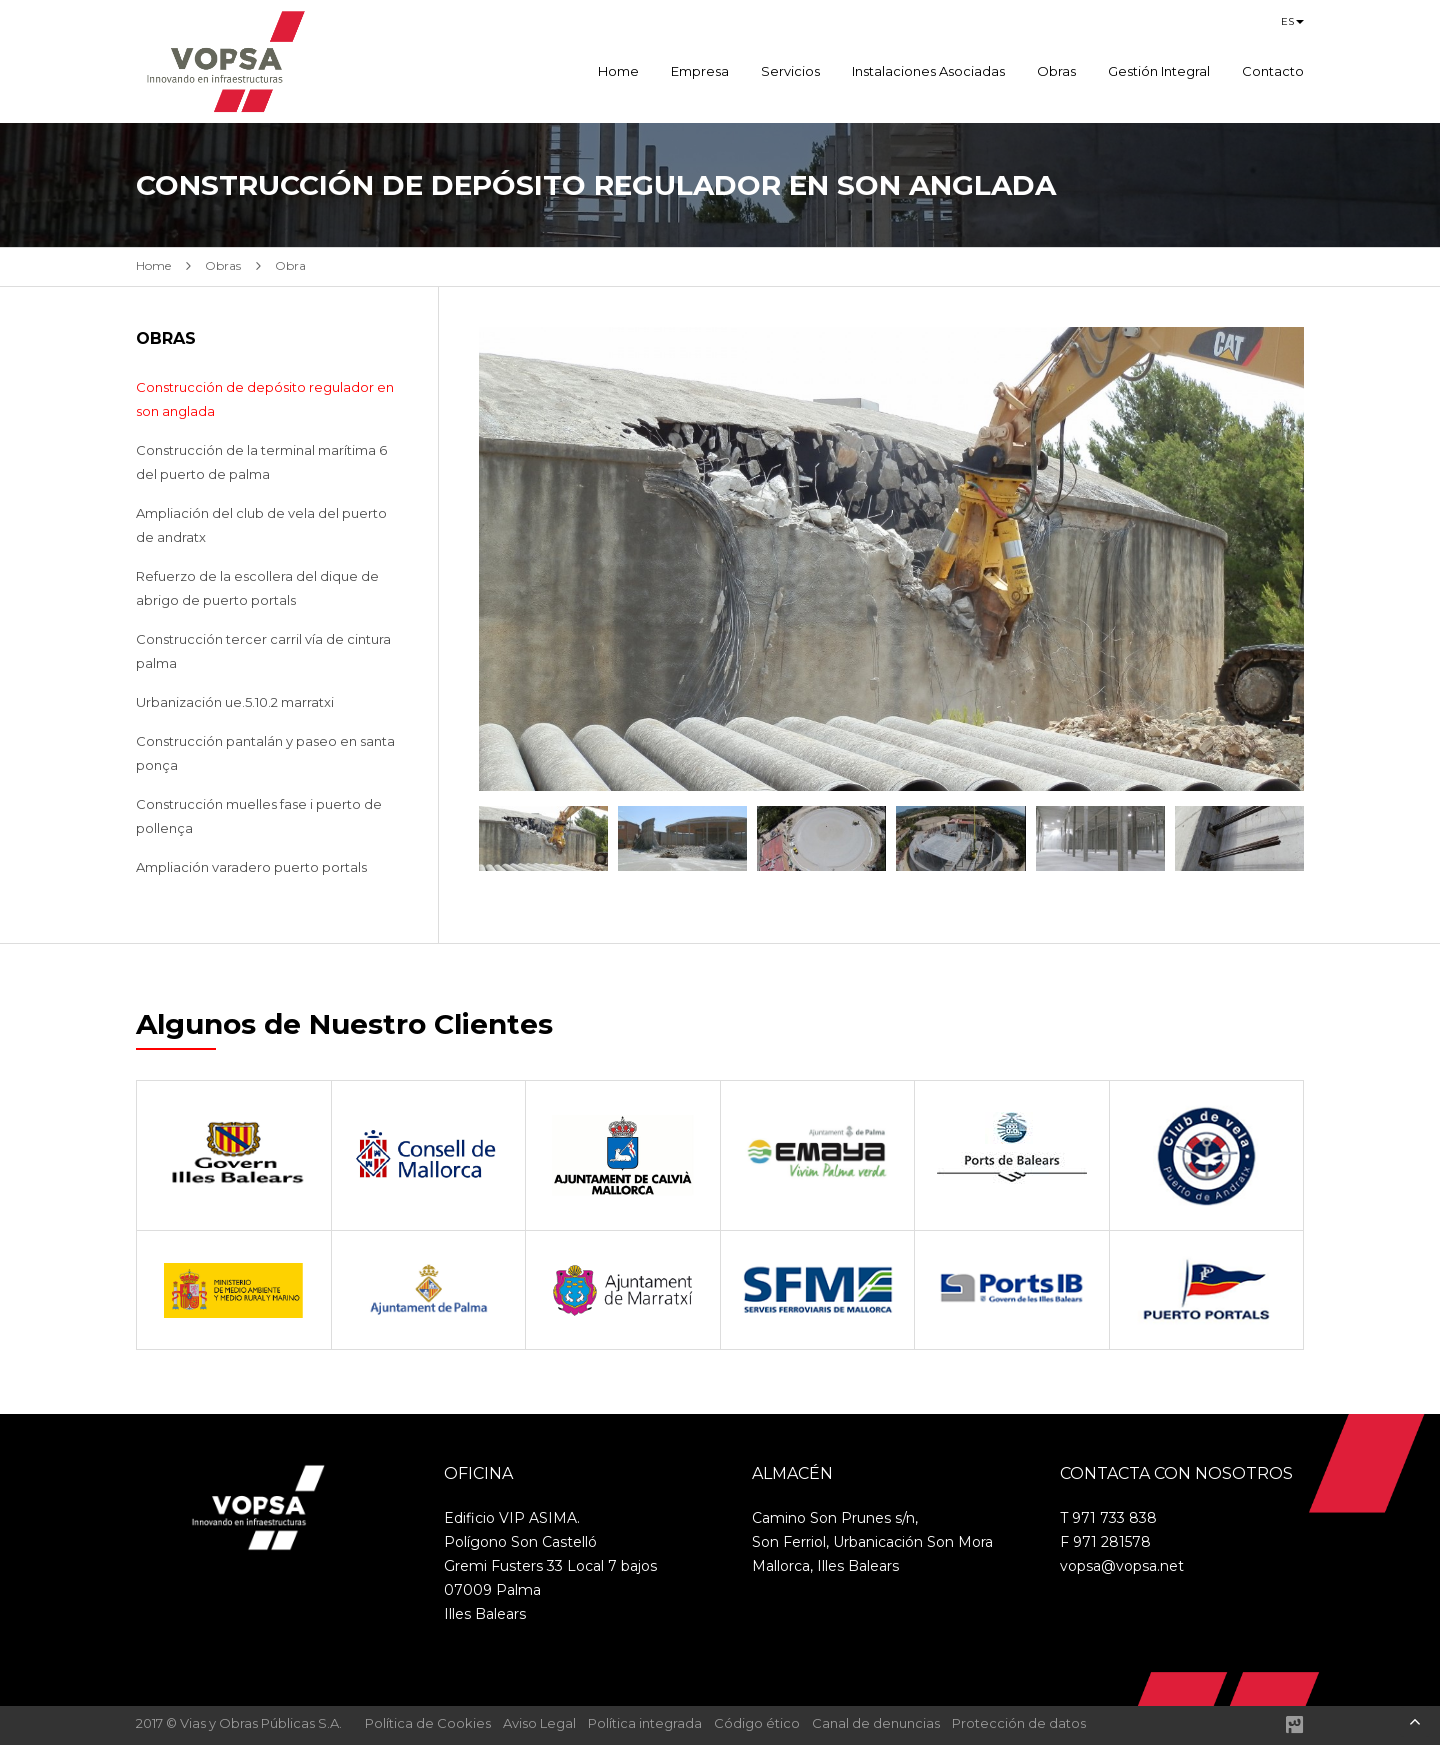 The image size is (1440, 1745). I want to click on Protección de datos, so click(1019, 1723).